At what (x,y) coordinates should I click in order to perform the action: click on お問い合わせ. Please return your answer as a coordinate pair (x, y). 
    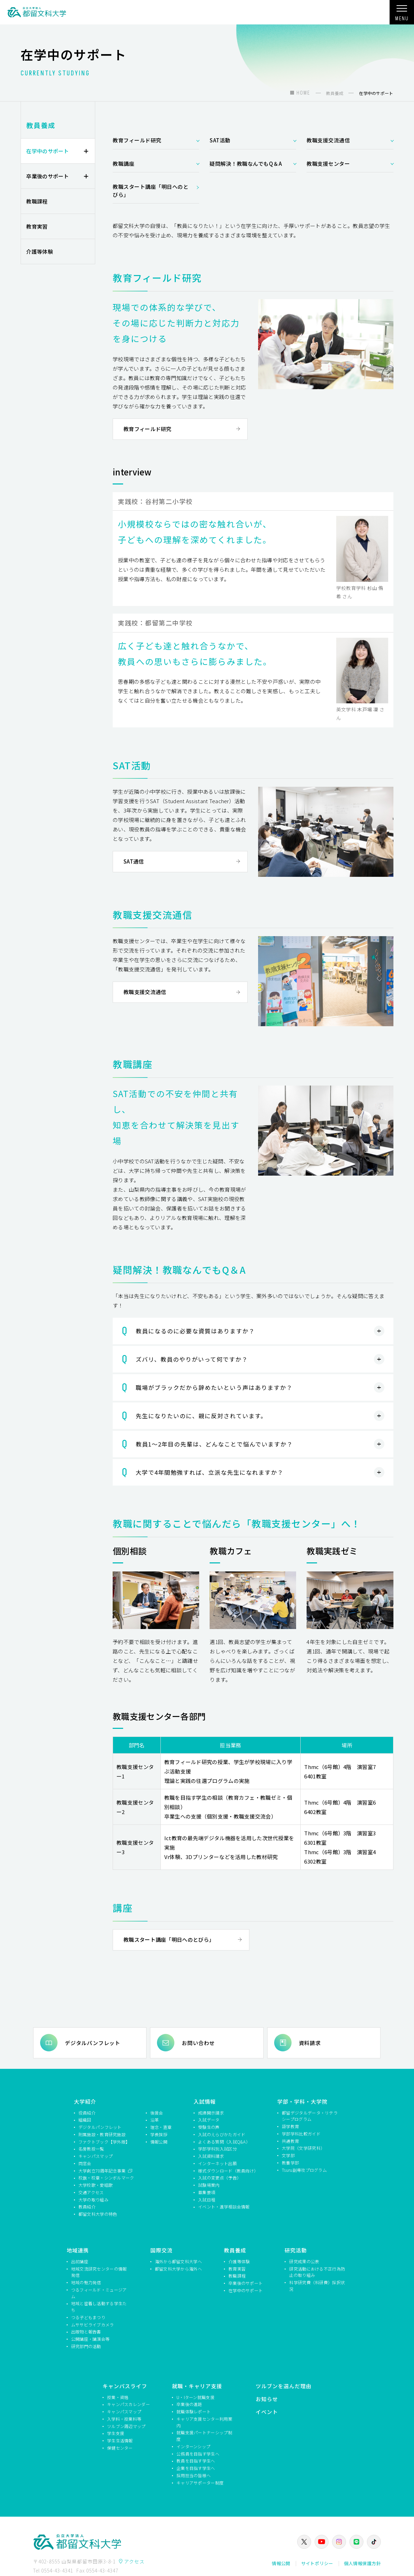
    Looking at the image, I should click on (198, 2042).